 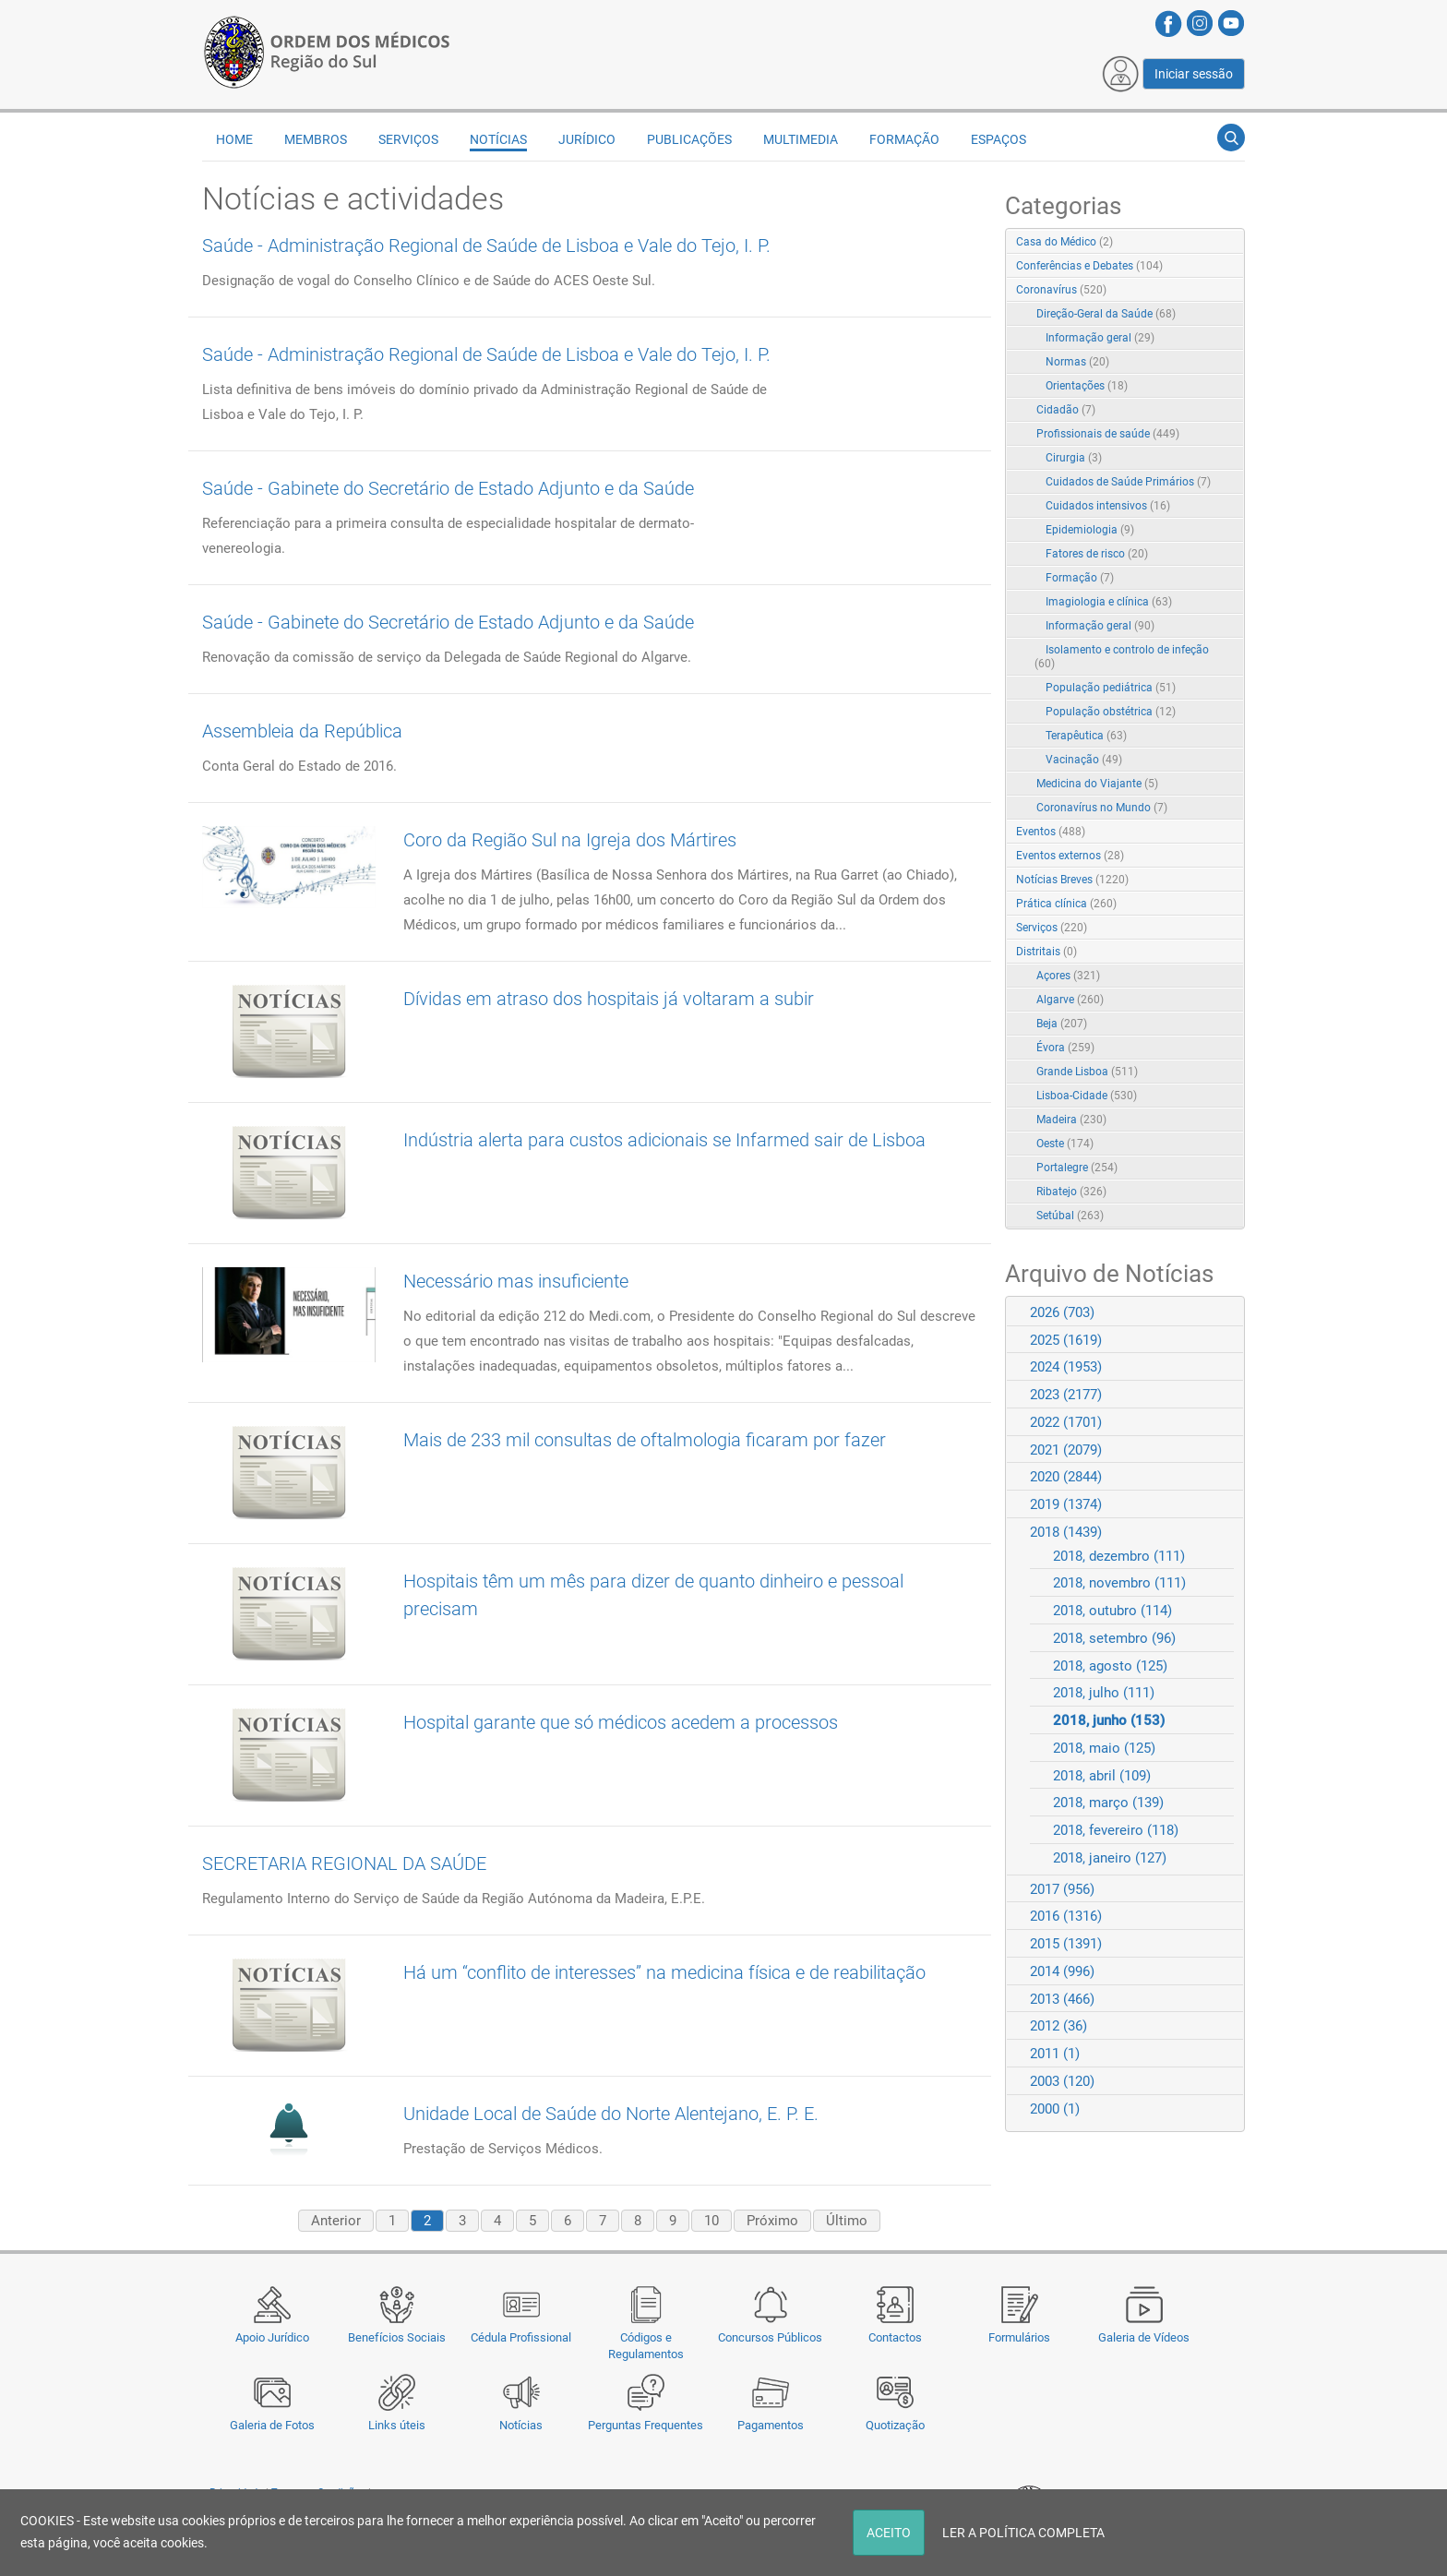 What do you see at coordinates (1090, 529) in the screenshot?
I see `Epidemiologia` at bounding box center [1090, 529].